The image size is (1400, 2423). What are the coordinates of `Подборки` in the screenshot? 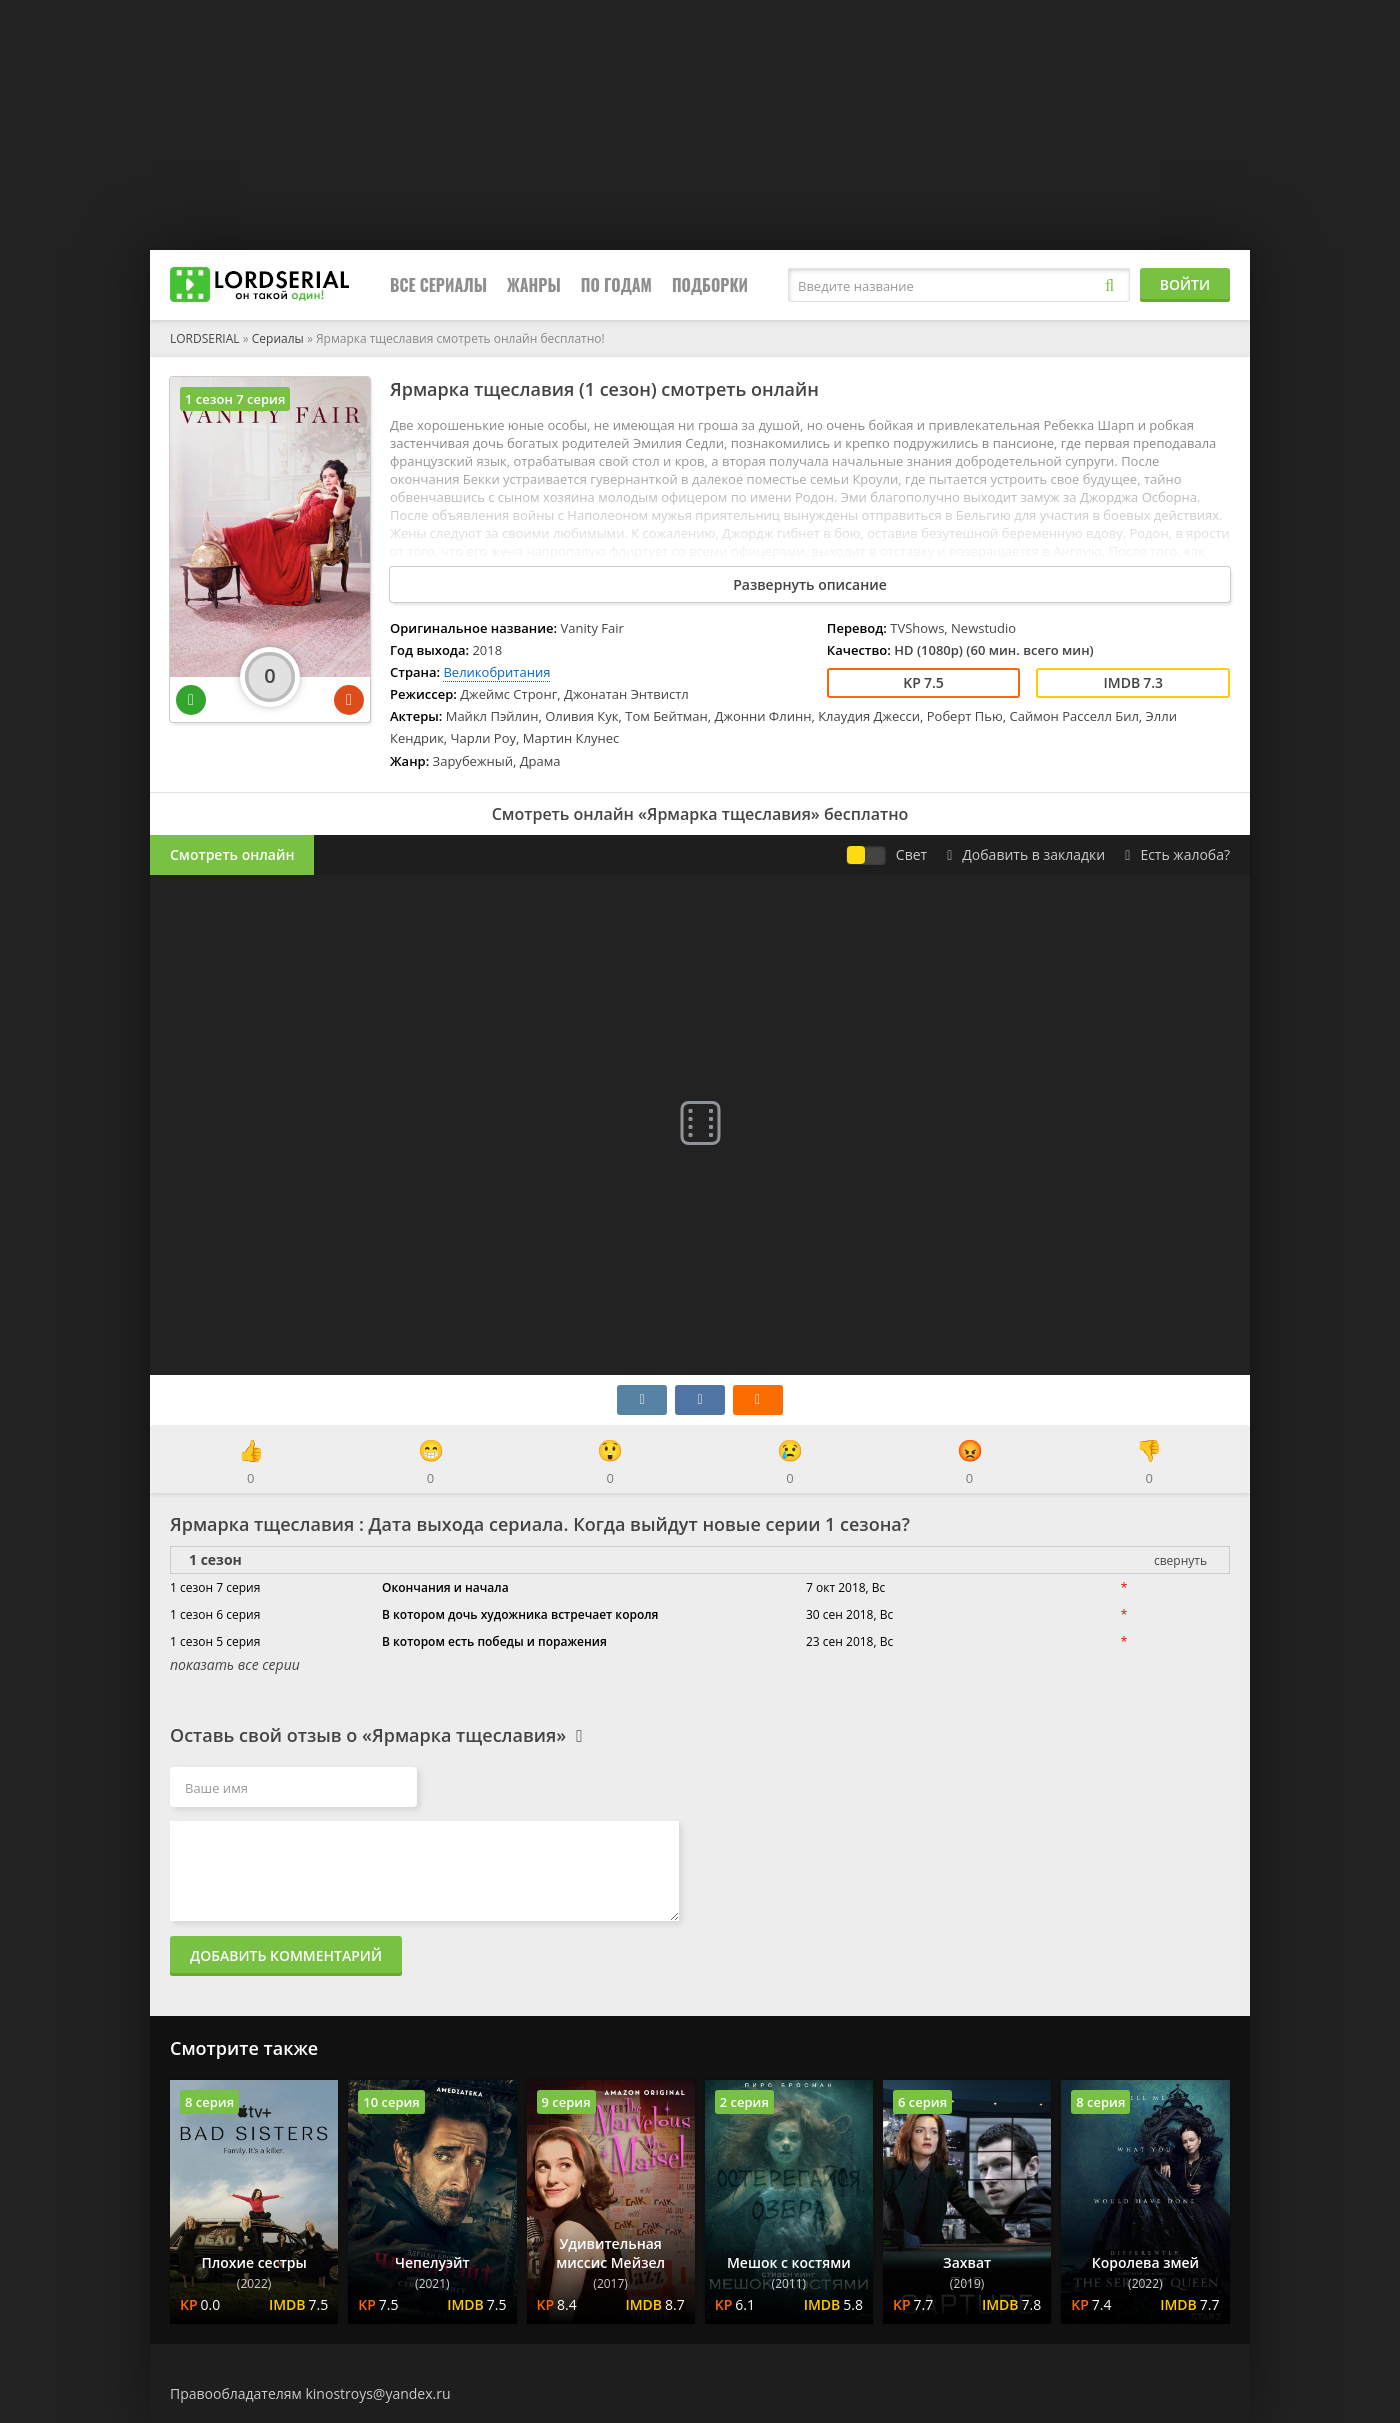 It's located at (710, 285).